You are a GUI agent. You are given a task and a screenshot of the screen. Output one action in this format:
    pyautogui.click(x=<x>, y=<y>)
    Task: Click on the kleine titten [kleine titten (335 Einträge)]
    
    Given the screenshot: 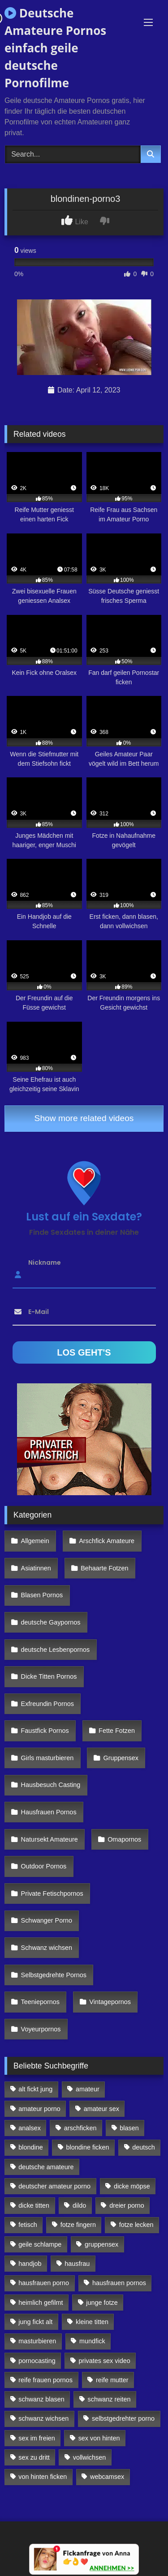 What is the action you would take?
    pyautogui.click(x=92, y=2321)
    